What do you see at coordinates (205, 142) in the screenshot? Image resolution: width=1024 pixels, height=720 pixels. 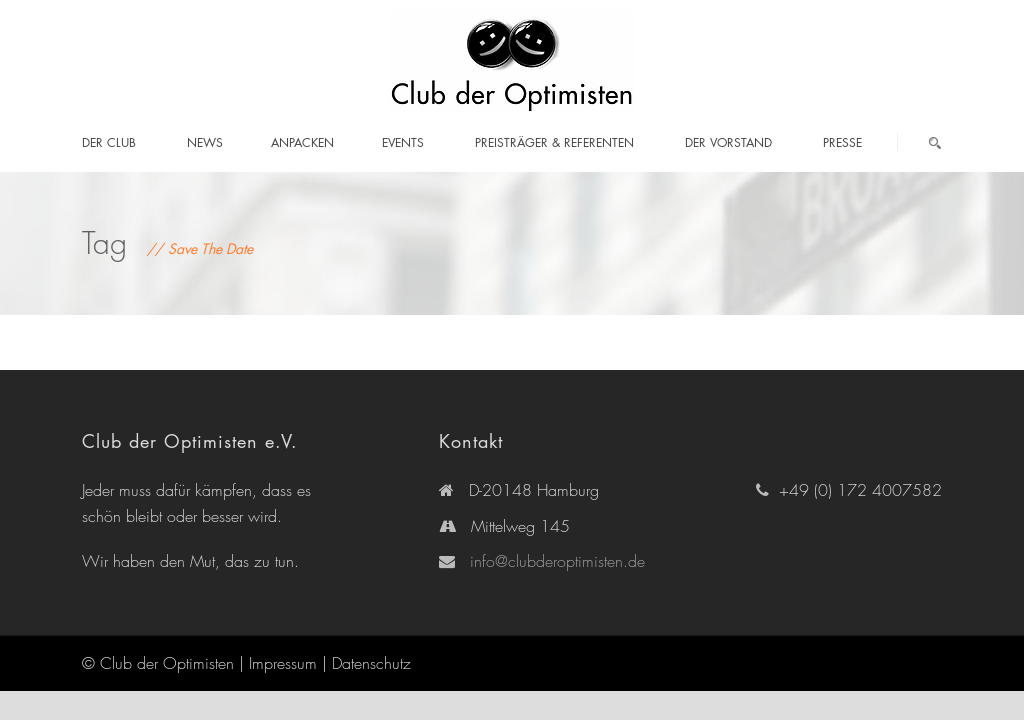 I see `News` at bounding box center [205, 142].